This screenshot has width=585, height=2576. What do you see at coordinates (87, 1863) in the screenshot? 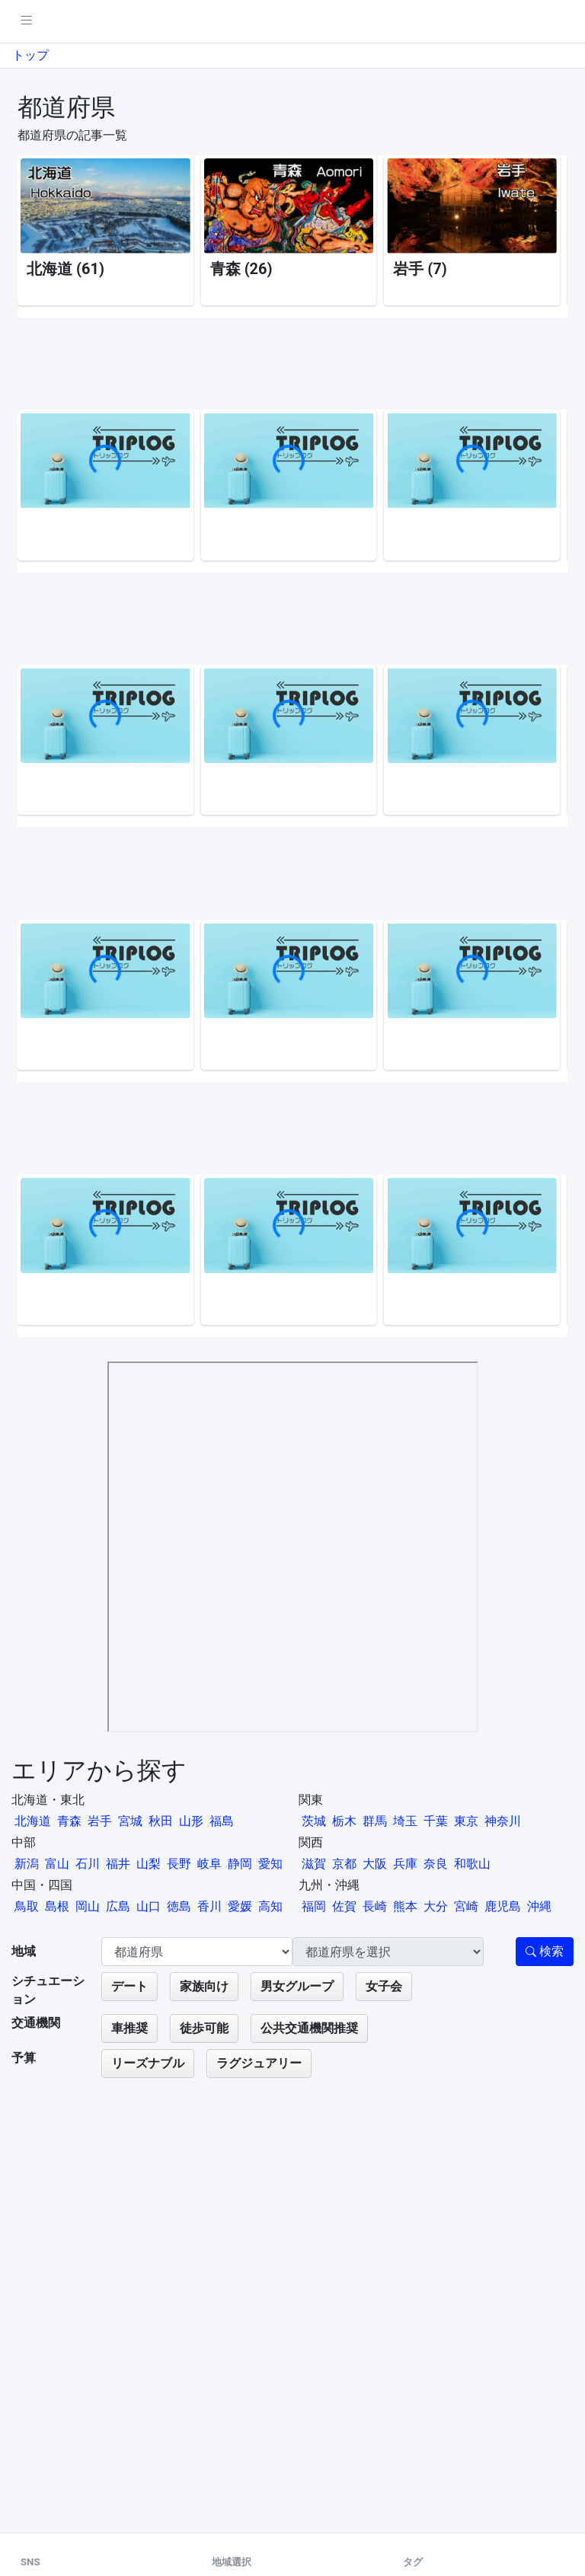
I see `石川` at bounding box center [87, 1863].